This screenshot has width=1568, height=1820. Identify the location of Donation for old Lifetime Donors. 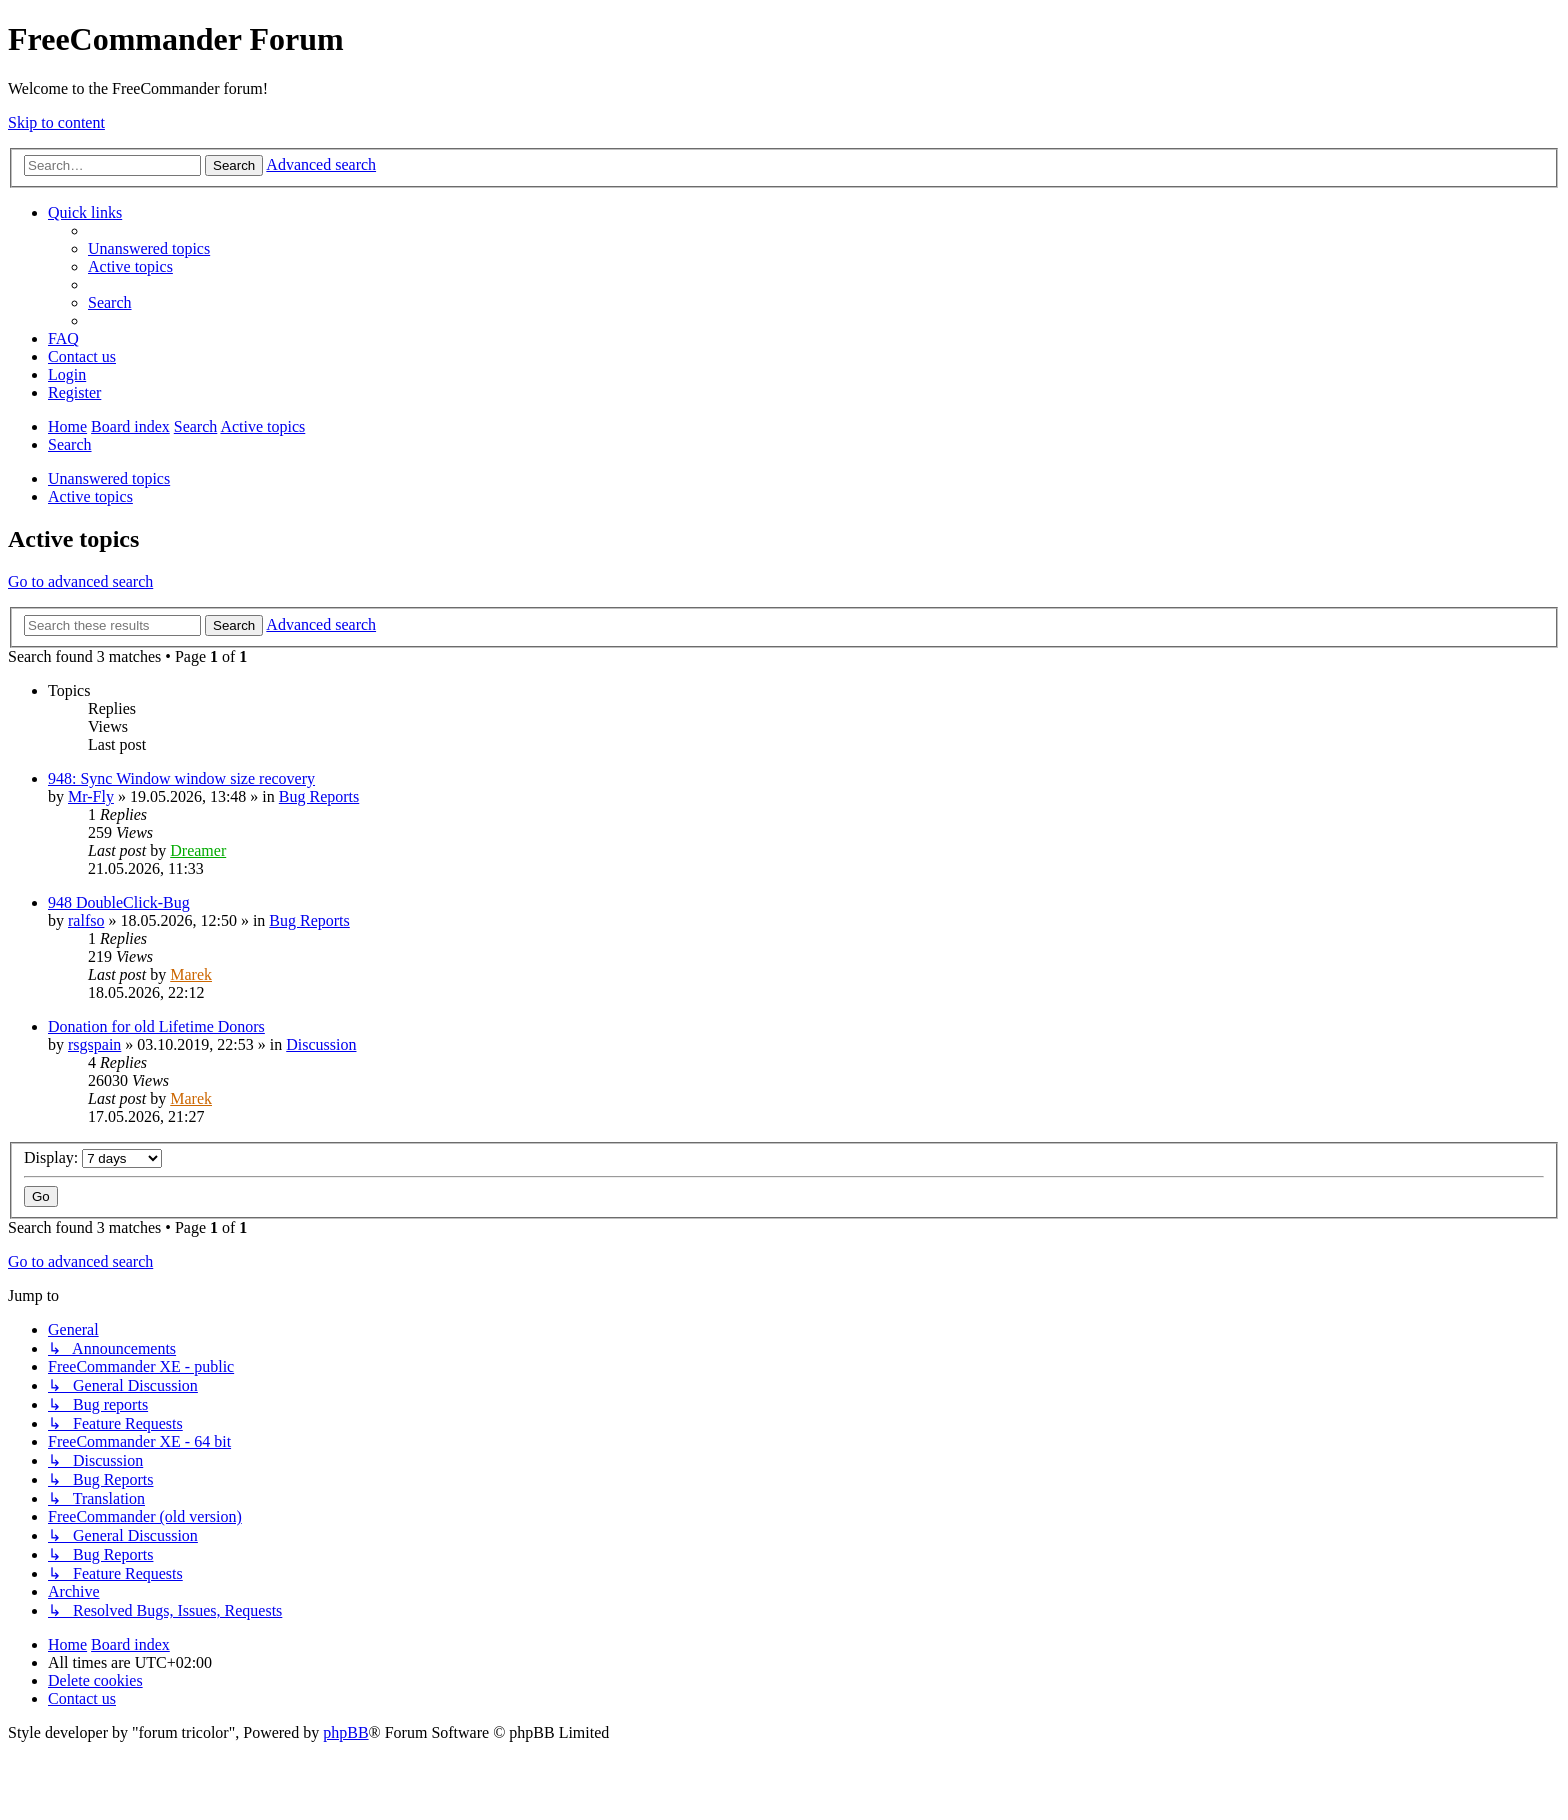
(156, 1026).